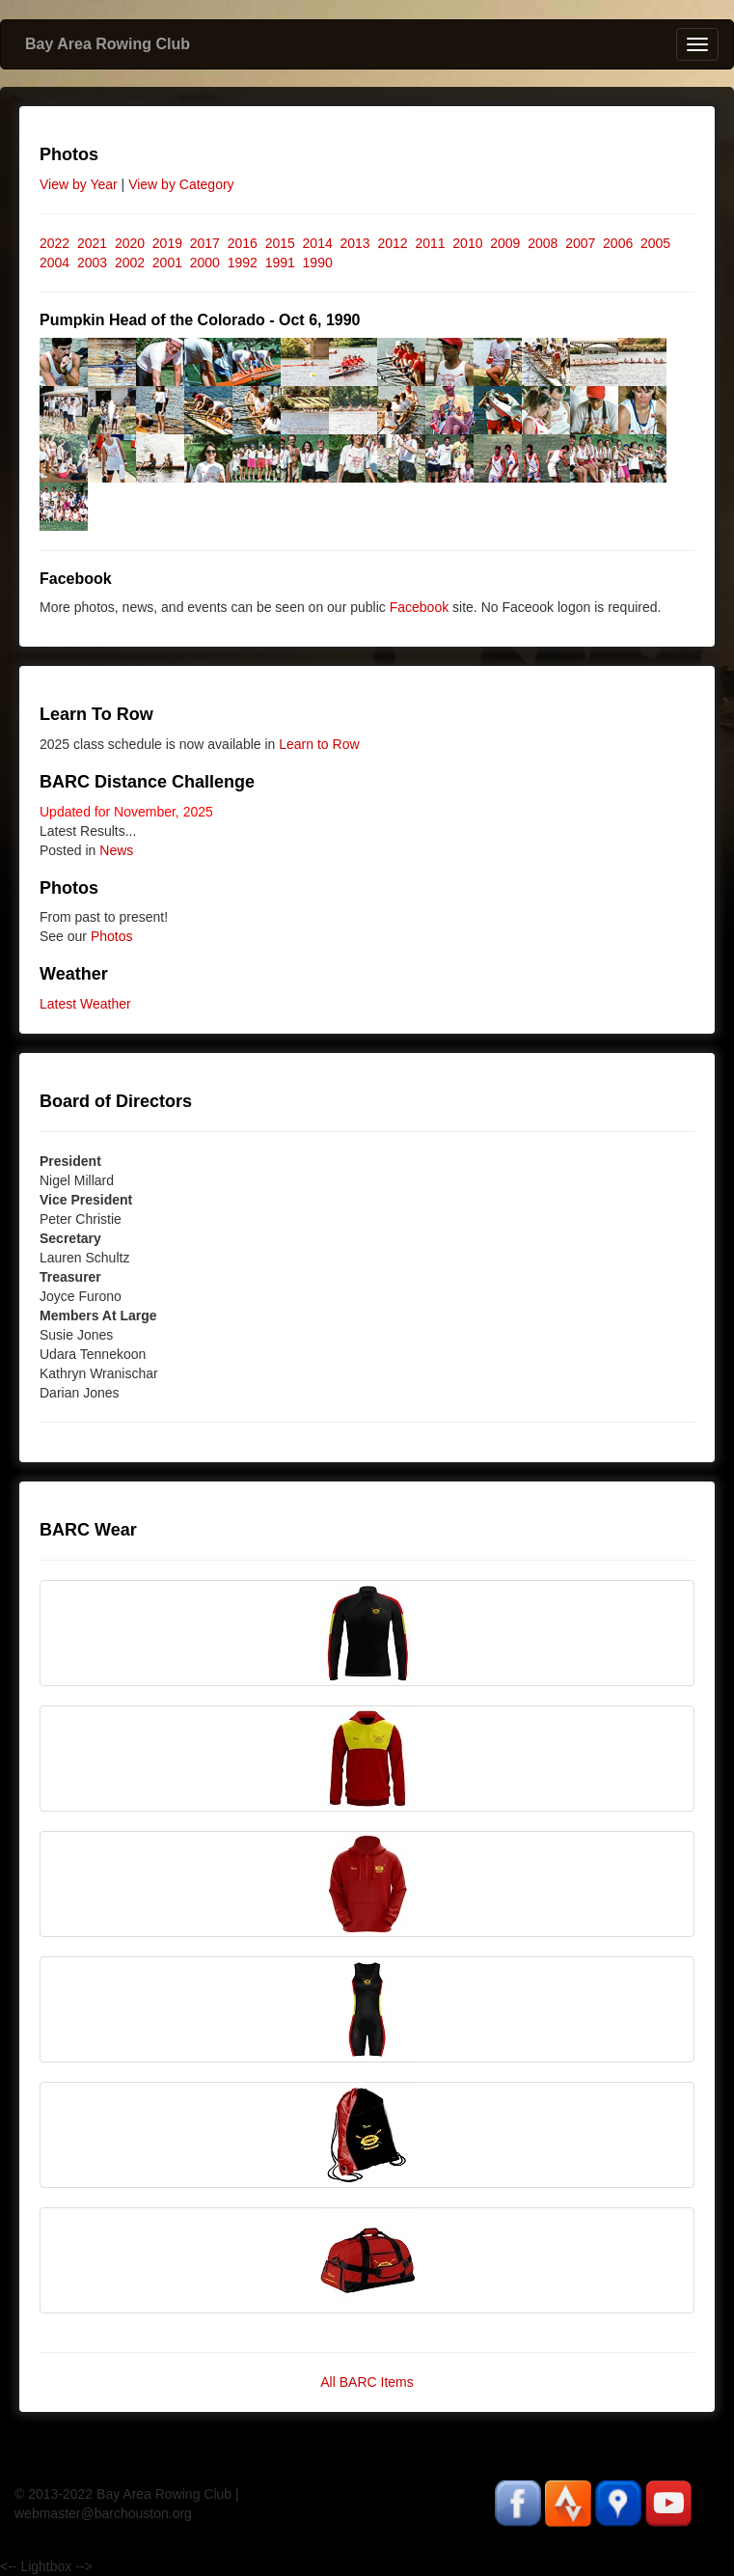 The width and height of the screenshot is (734, 2576). I want to click on View by Category, so click(180, 184).